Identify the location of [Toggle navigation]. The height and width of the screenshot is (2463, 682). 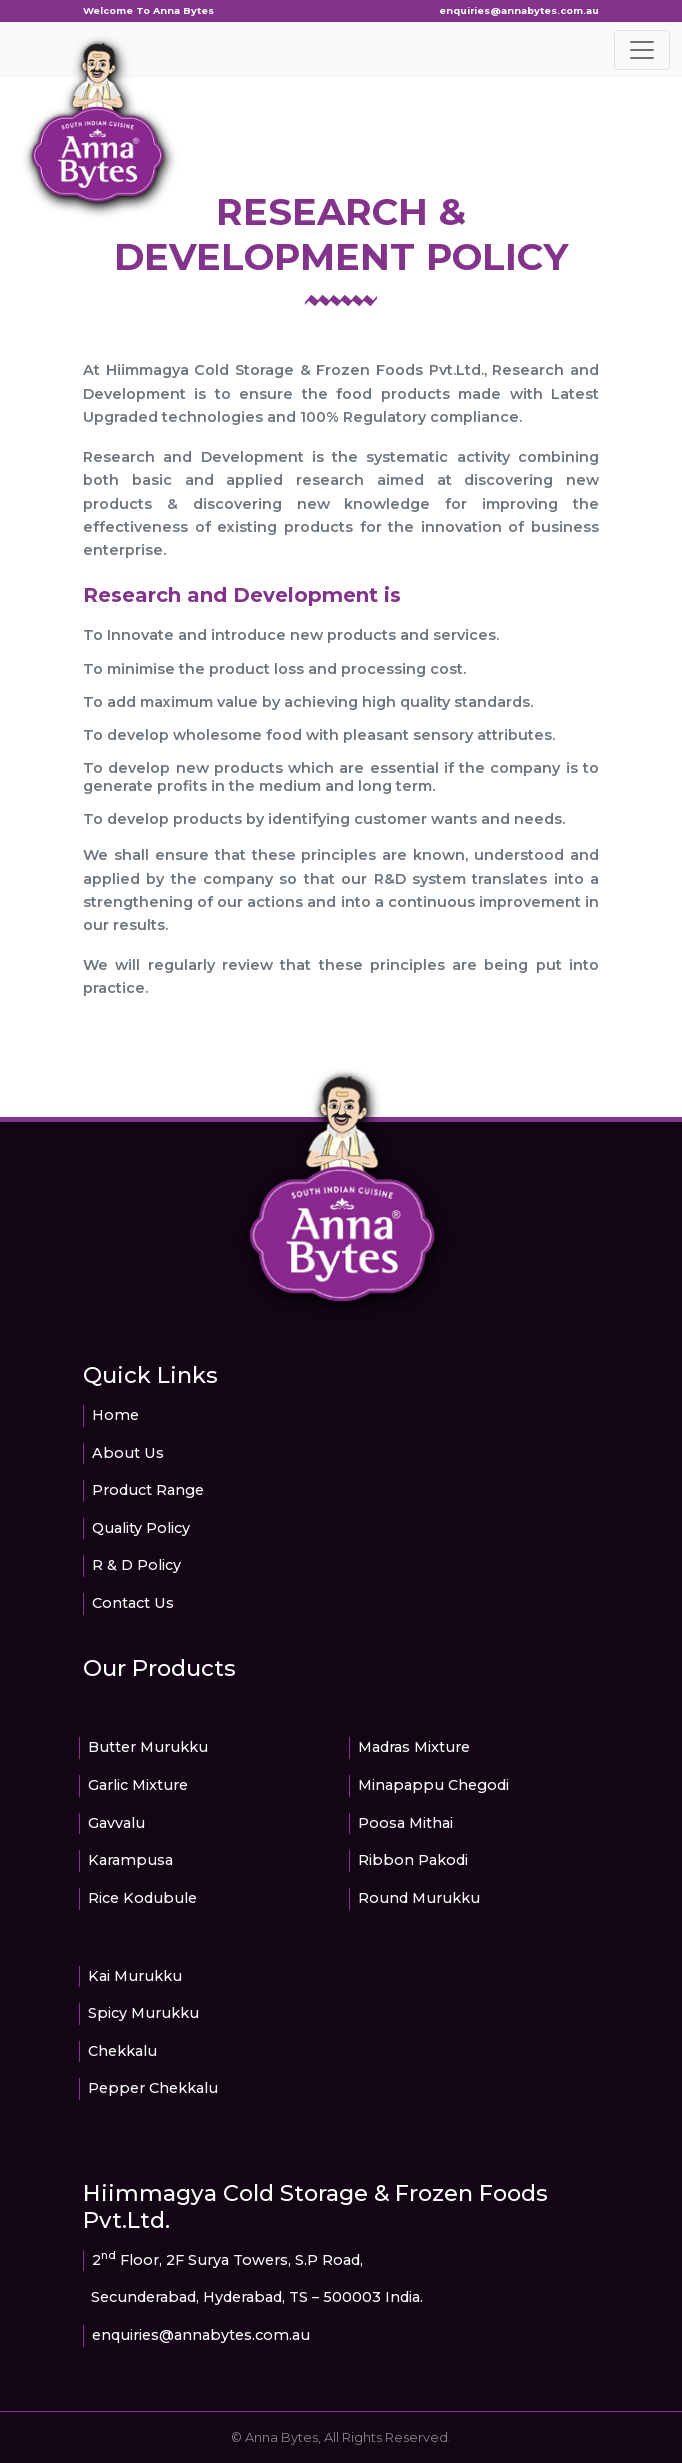
(642, 50).